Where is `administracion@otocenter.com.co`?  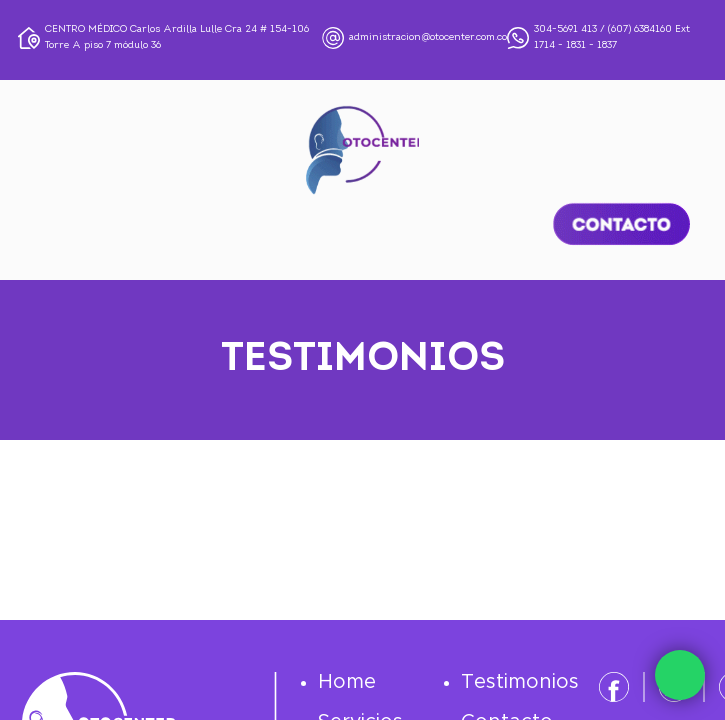
administracion@otocenter.com.co is located at coordinates (428, 37).